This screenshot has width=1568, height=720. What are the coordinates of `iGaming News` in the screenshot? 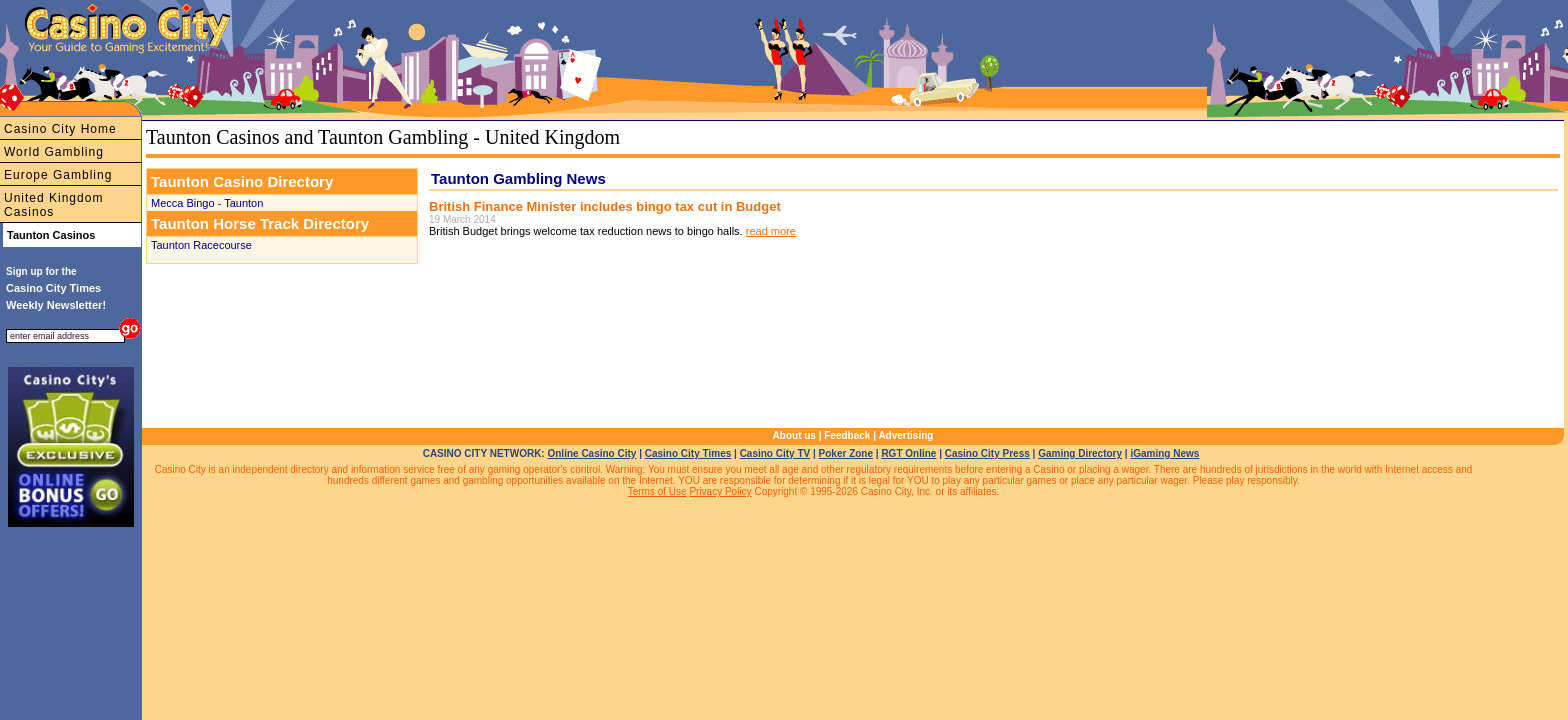 It's located at (1164, 453).